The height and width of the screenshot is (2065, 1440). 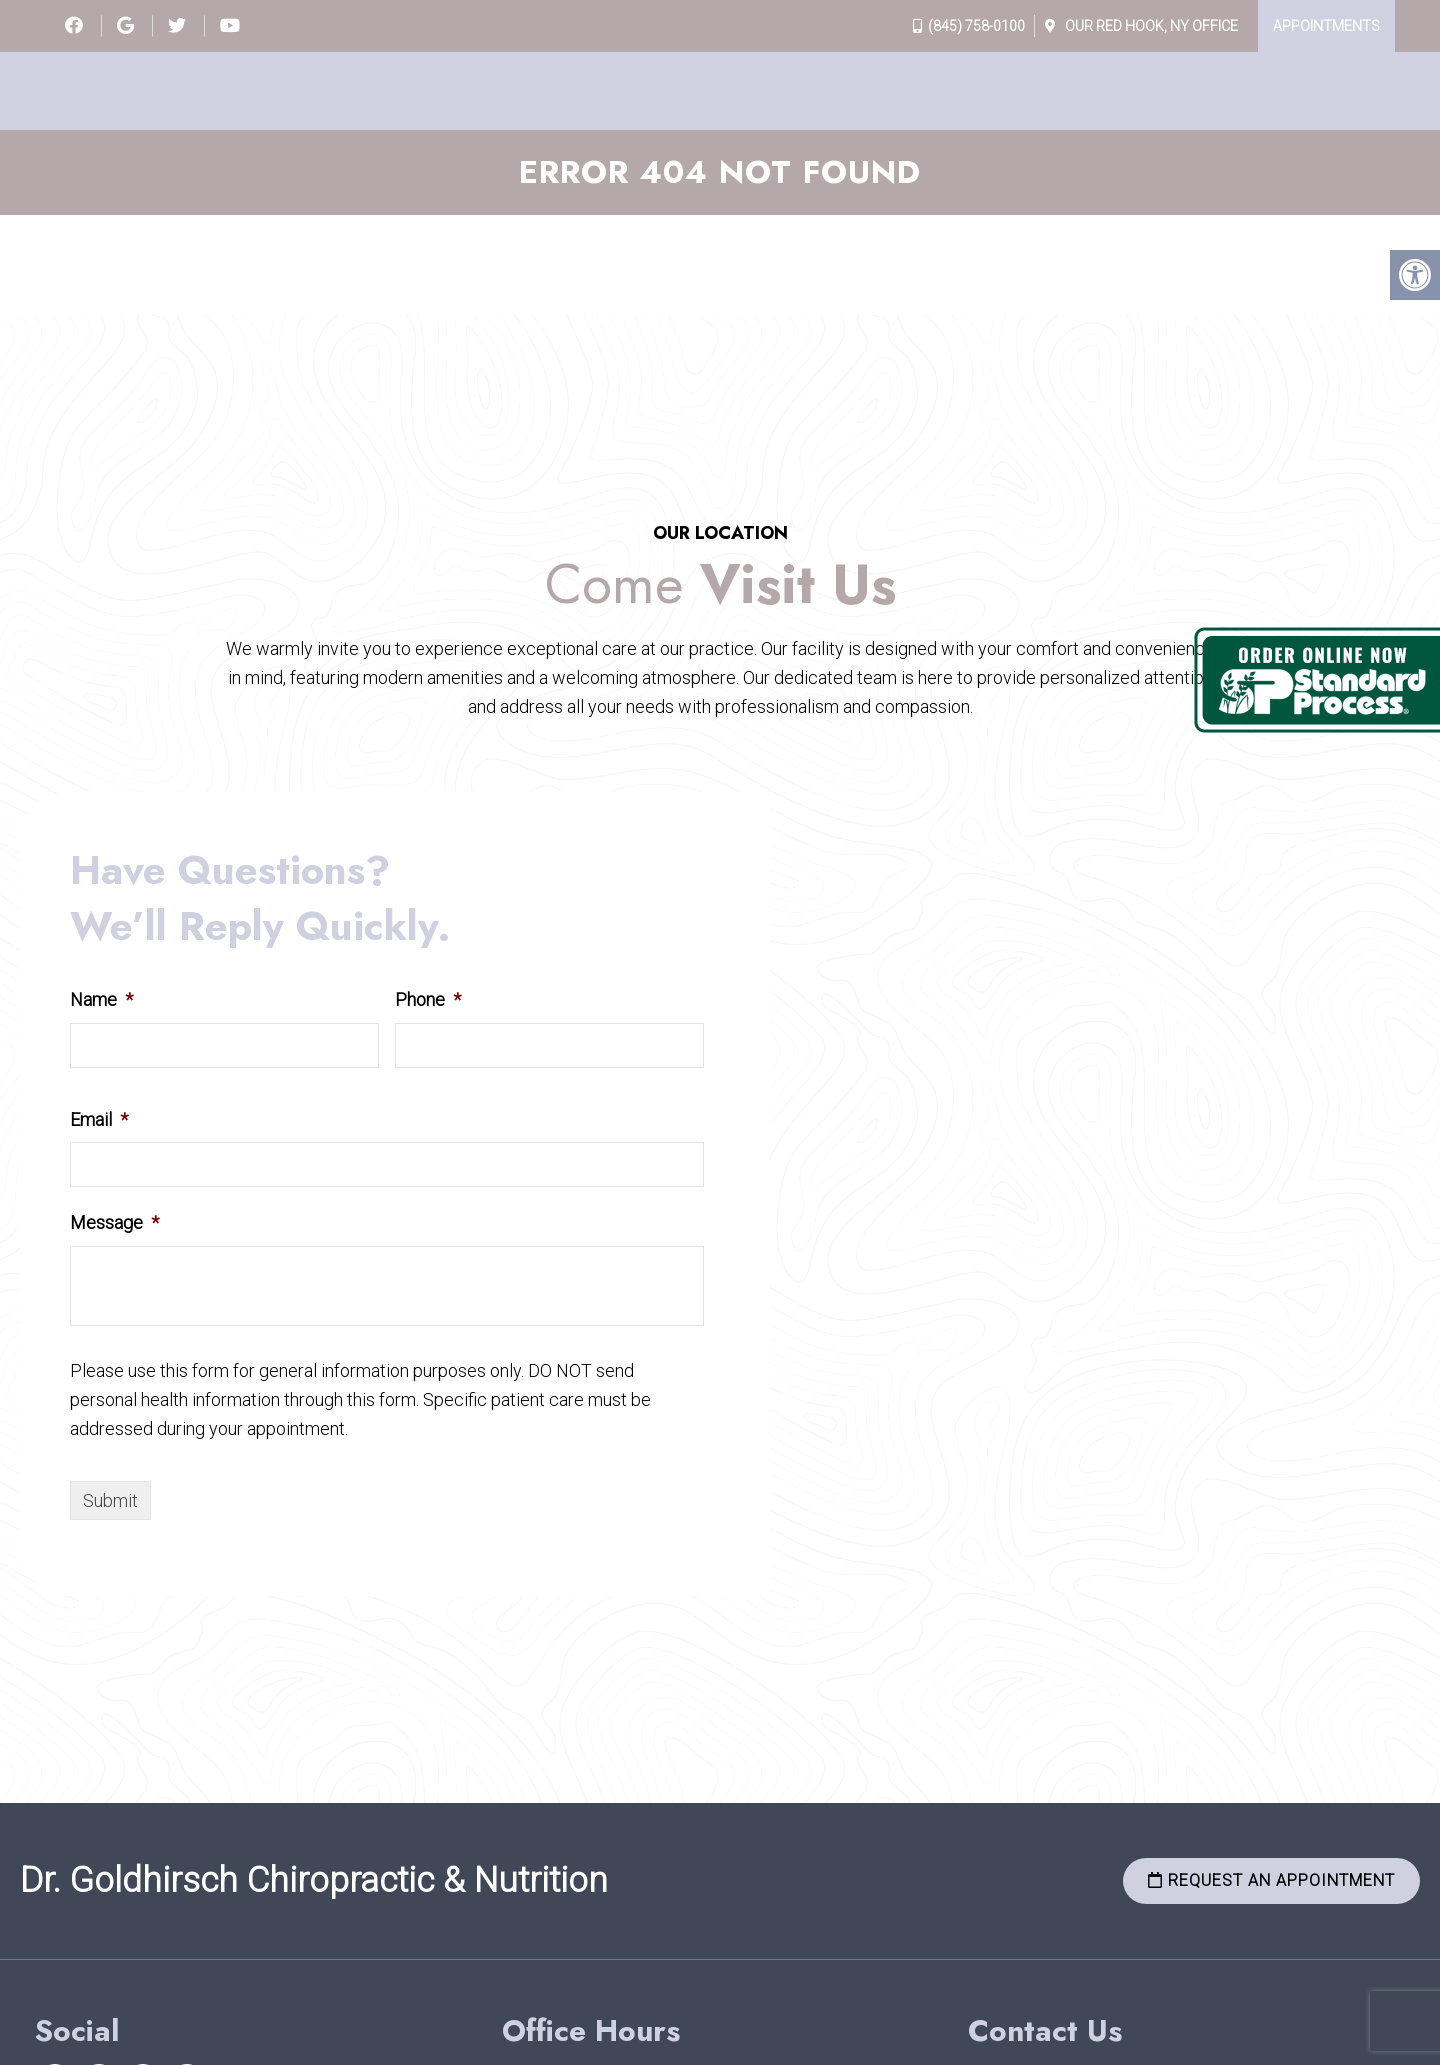 What do you see at coordinates (314, 1880) in the screenshot?
I see `Dr. Goldhirsch Chiropractic & Nutrition` at bounding box center [314, 1880].